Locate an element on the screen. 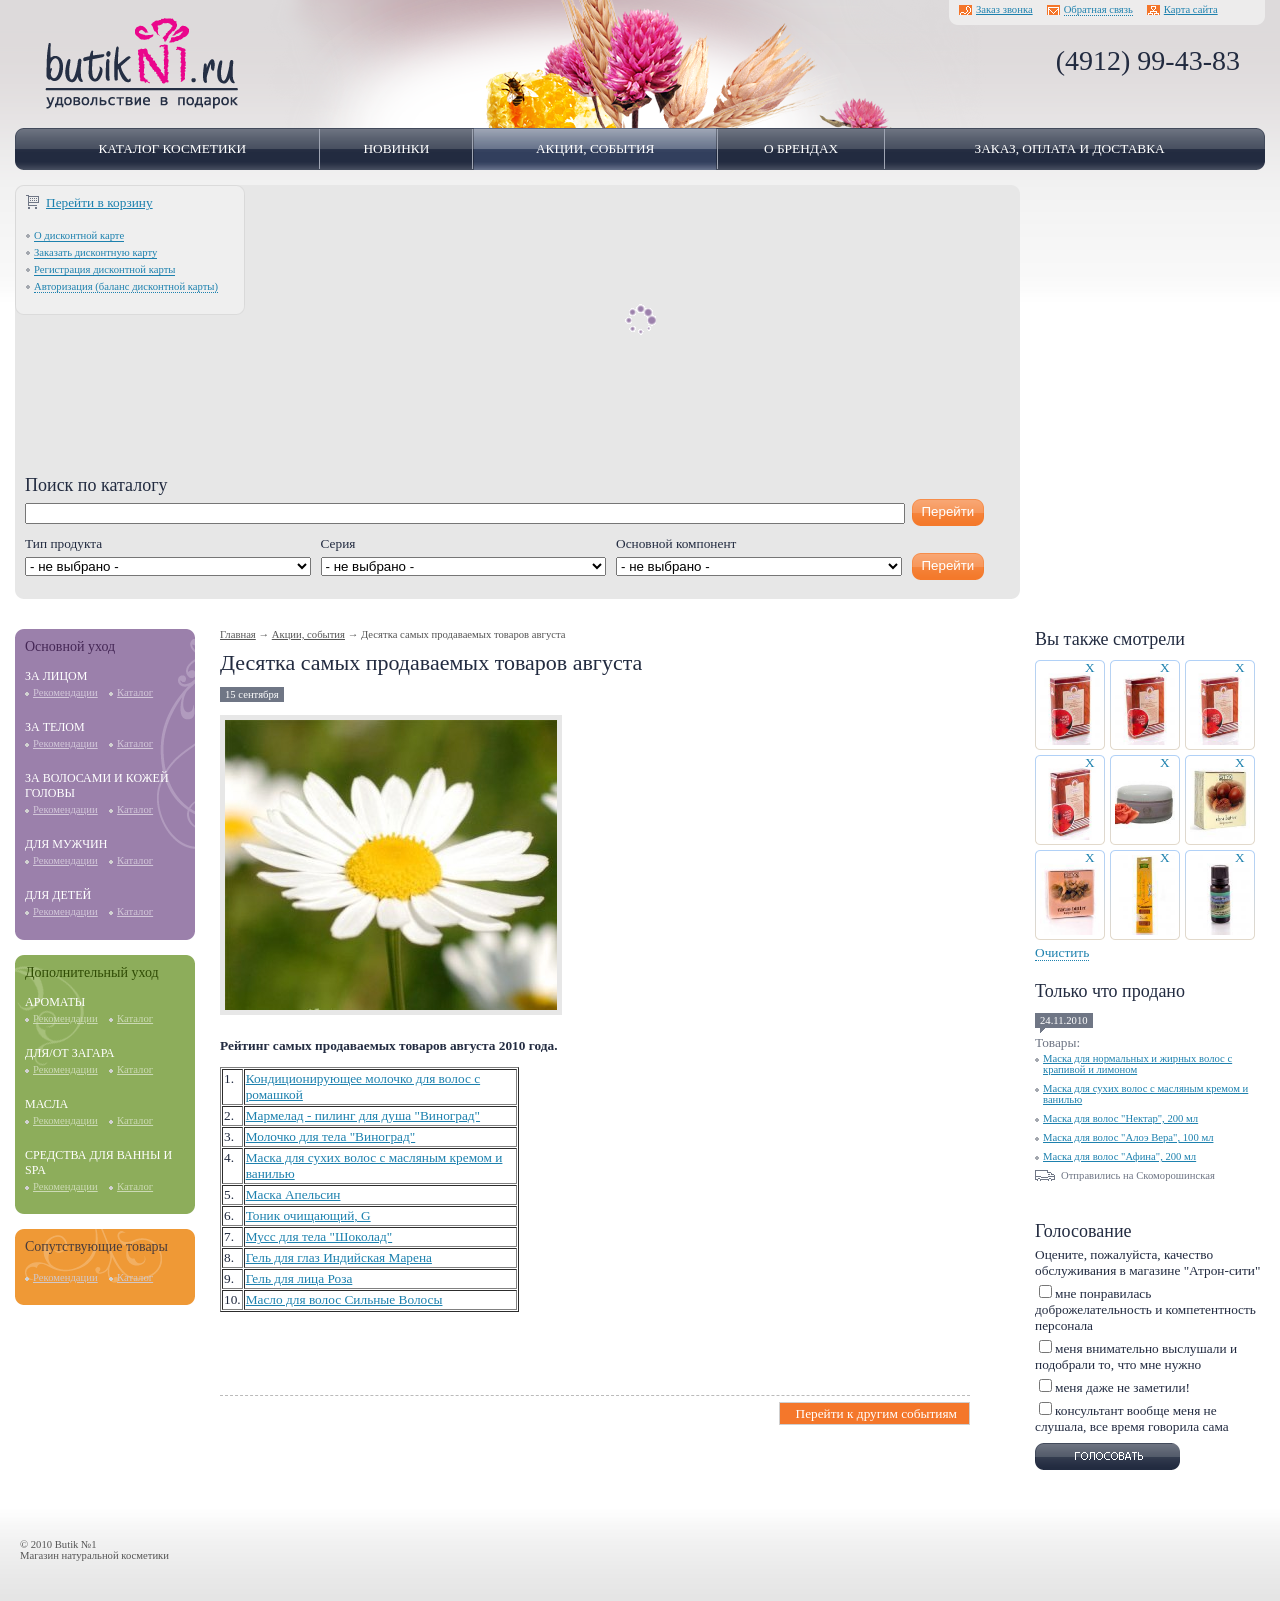  Каталог is located at coordinates (135, 692).